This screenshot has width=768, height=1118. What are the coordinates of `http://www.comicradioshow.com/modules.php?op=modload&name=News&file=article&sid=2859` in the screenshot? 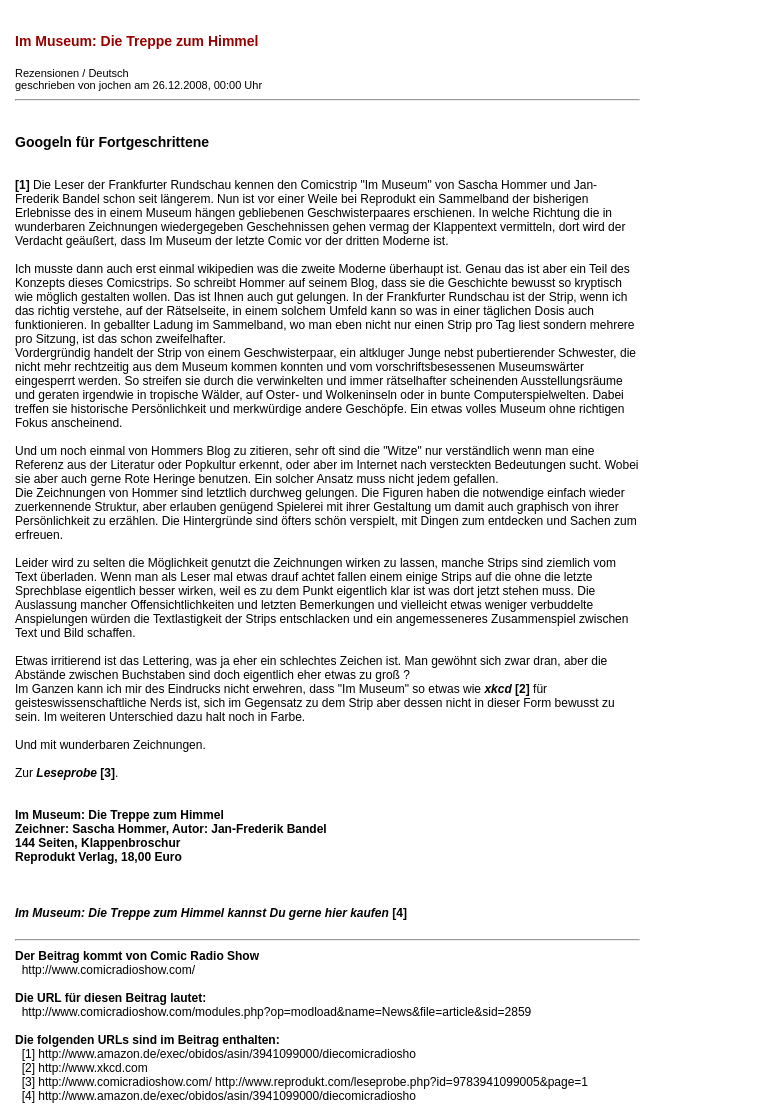 It's located at (277, 1012).